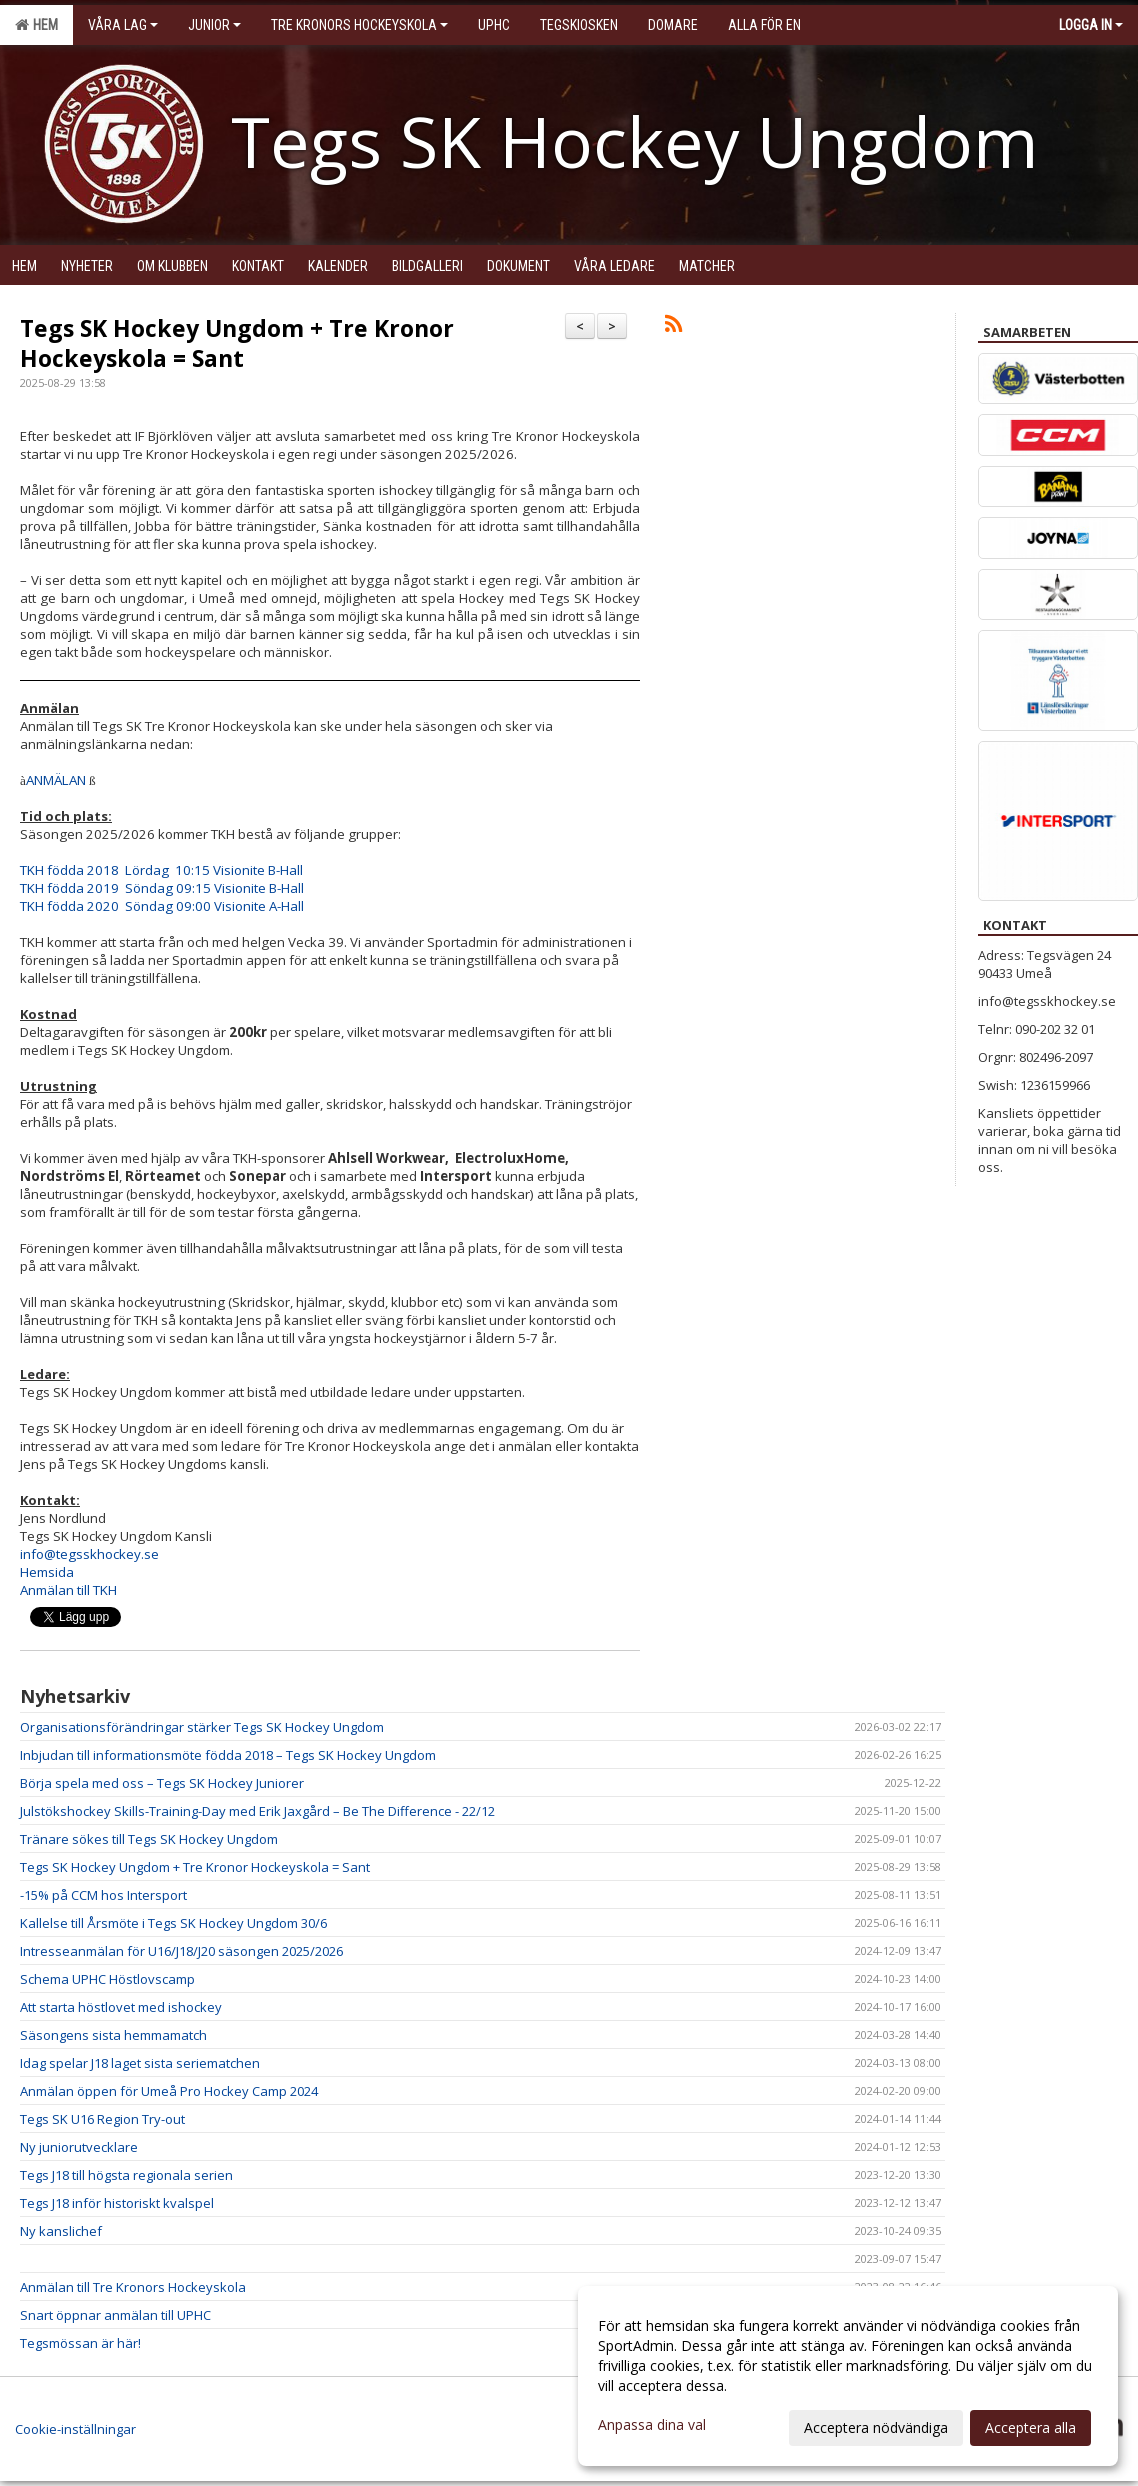  Describe the element at coordinates (103, 1895) in the screenshot. I see `-15% på CCM hos Intersport` at that location.